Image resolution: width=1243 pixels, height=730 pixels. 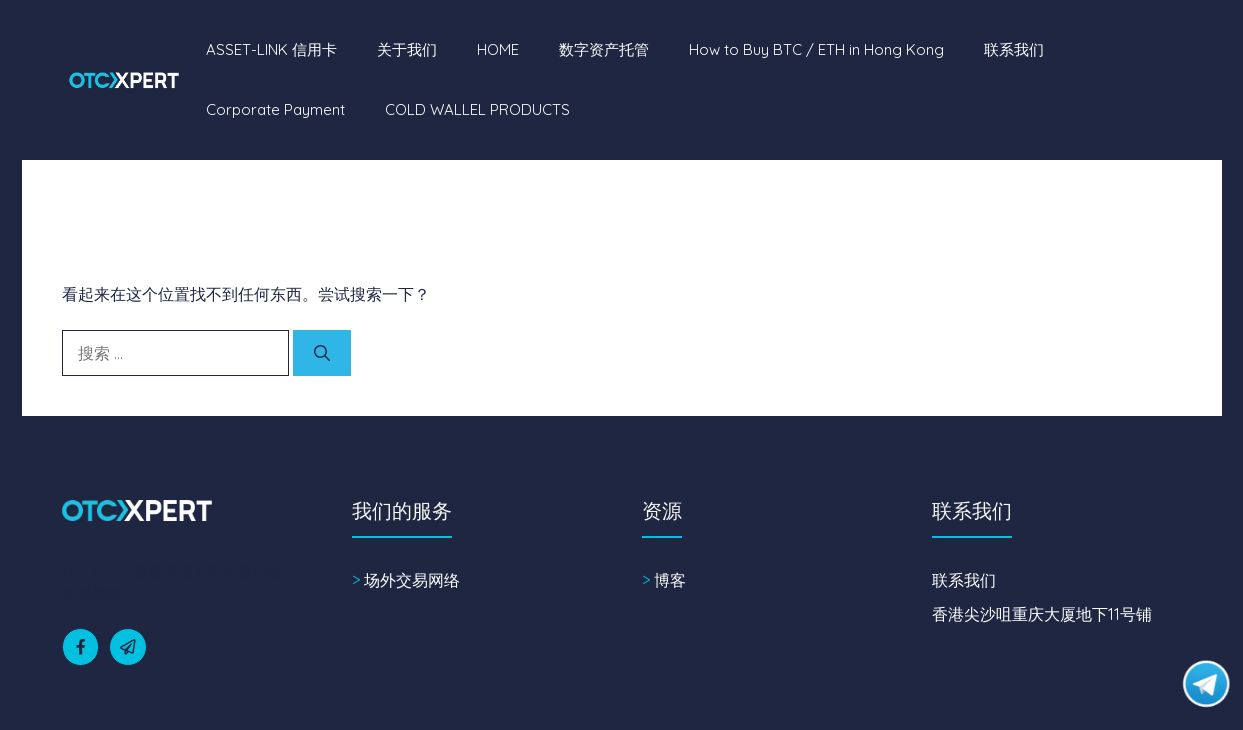 What do you see at coordinates (1042, 614) in the screenshot?
I see `香港尖沙咀重庆大厦地下11号铺` at bounding box center [1042, 614].